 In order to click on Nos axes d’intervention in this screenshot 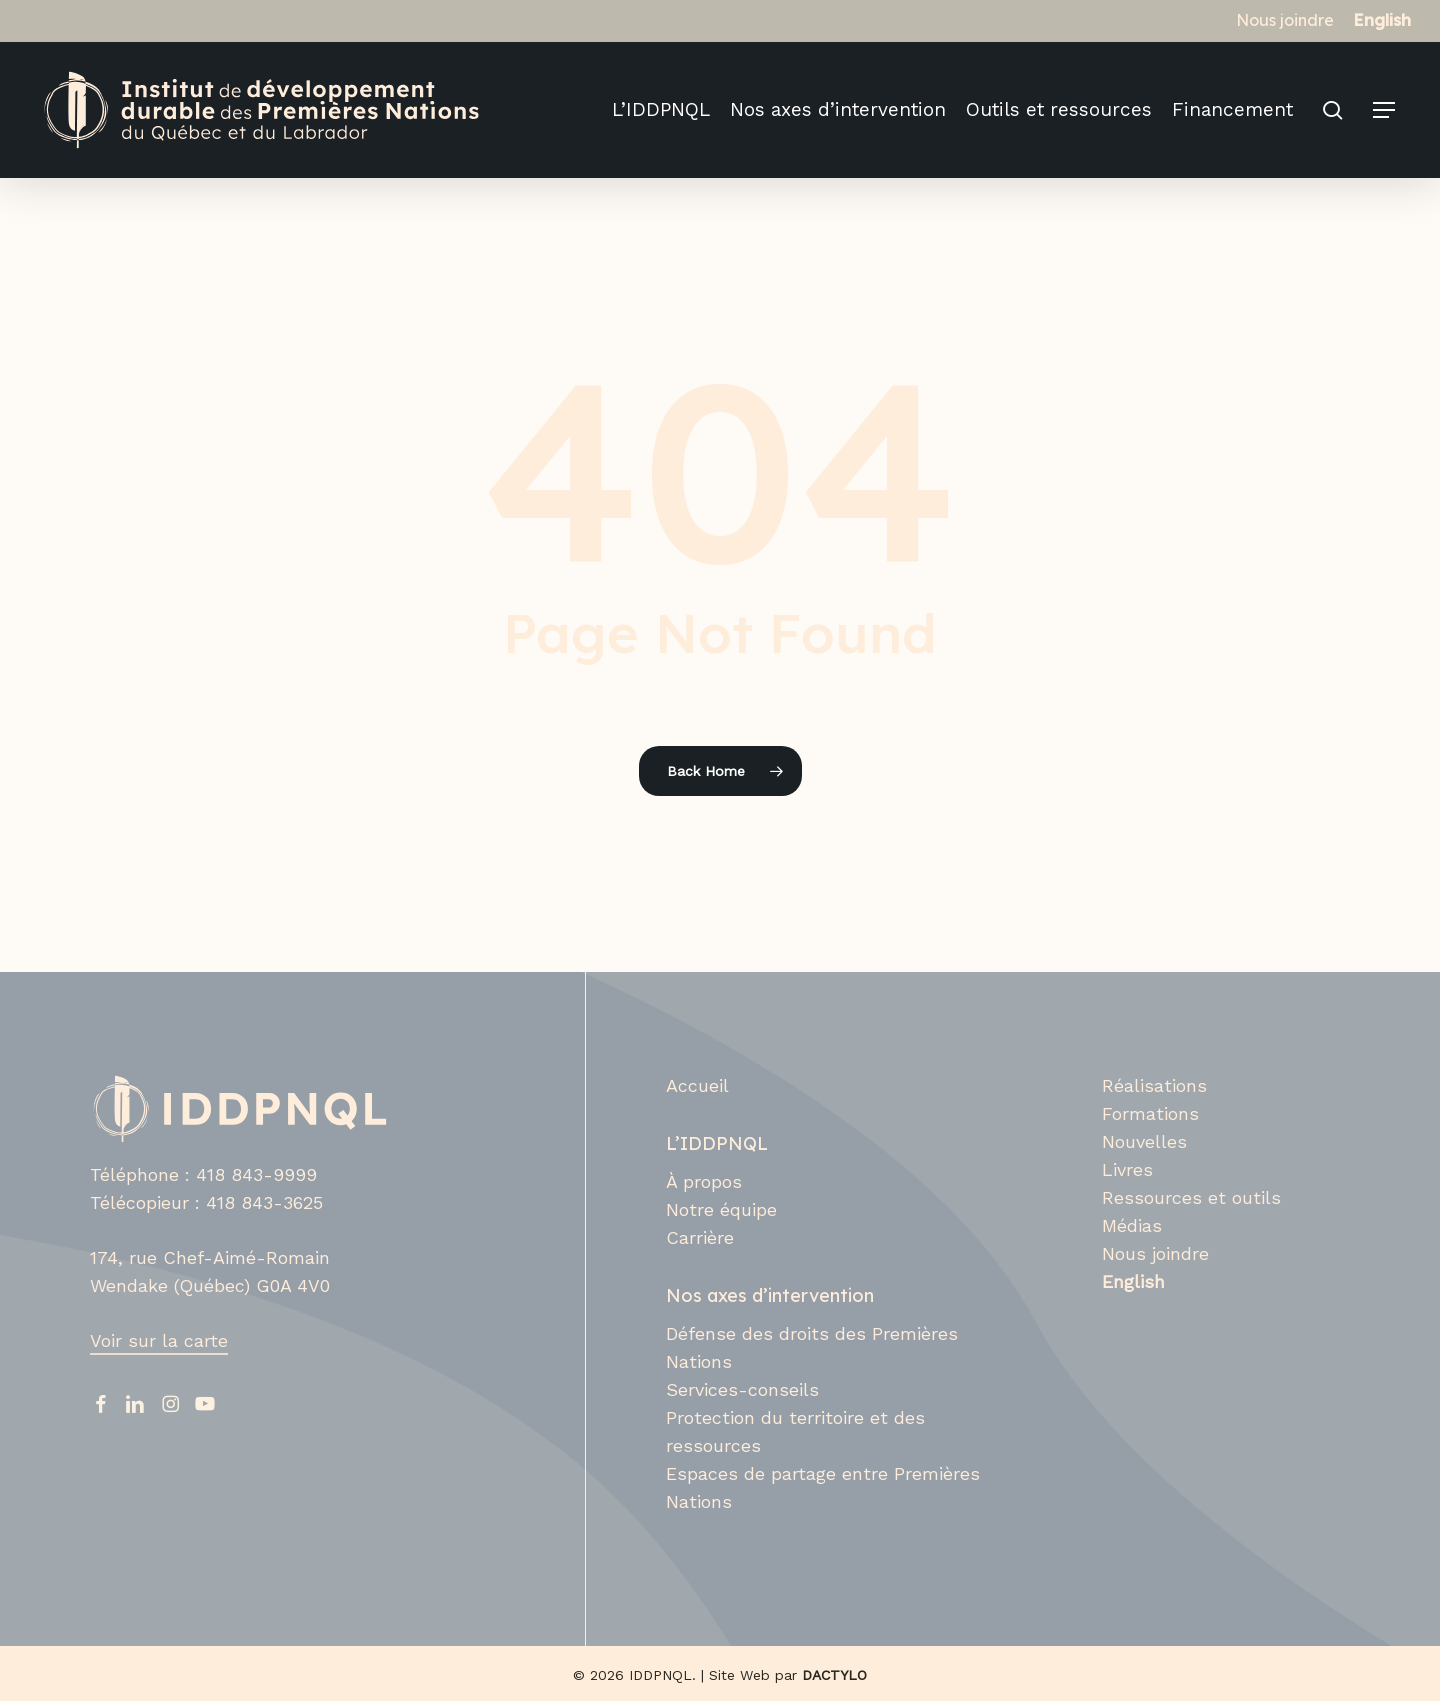, I will do `click(770, 1295)`.